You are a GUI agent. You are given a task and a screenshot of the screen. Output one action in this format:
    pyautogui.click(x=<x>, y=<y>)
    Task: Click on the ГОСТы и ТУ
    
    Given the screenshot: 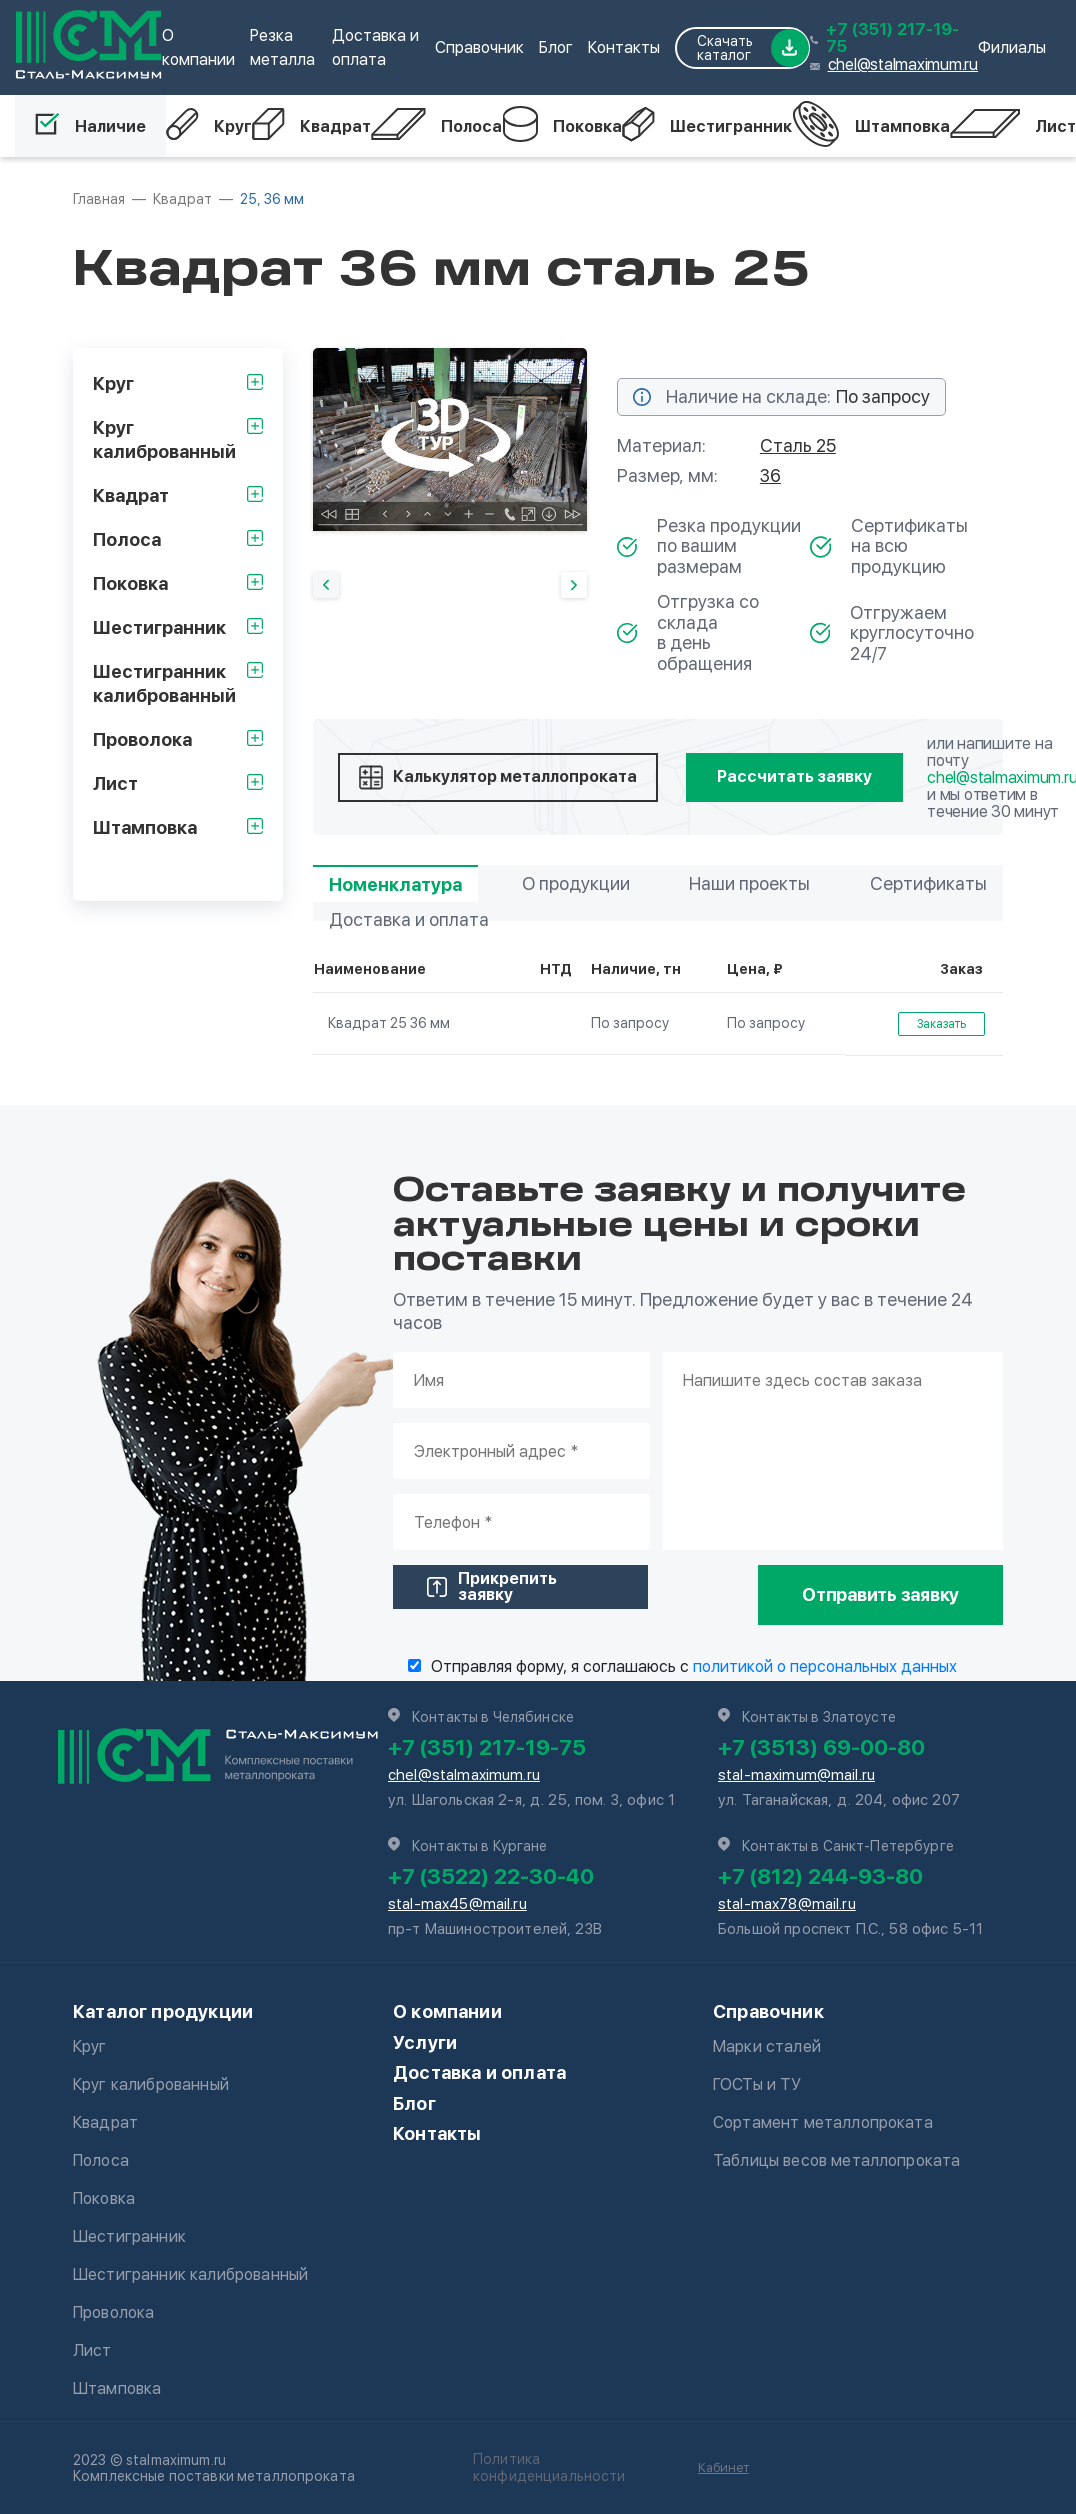 What is the action you would take?
    pyautogui.click(x=757, y=2084)
    